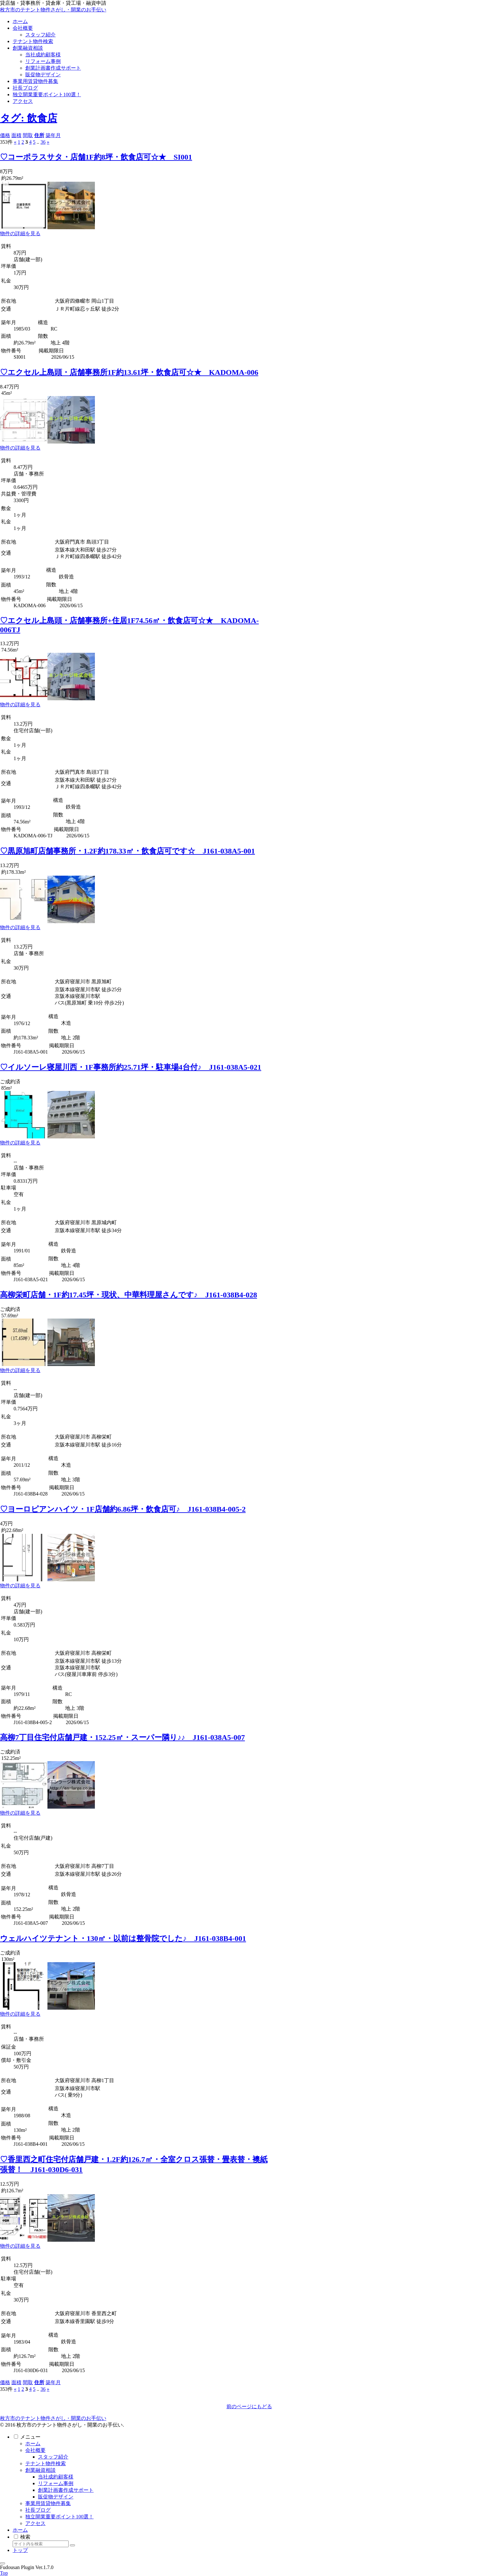  Describe the element at coordinates (16, 135) in the screenshot. I see `面積` at that location.